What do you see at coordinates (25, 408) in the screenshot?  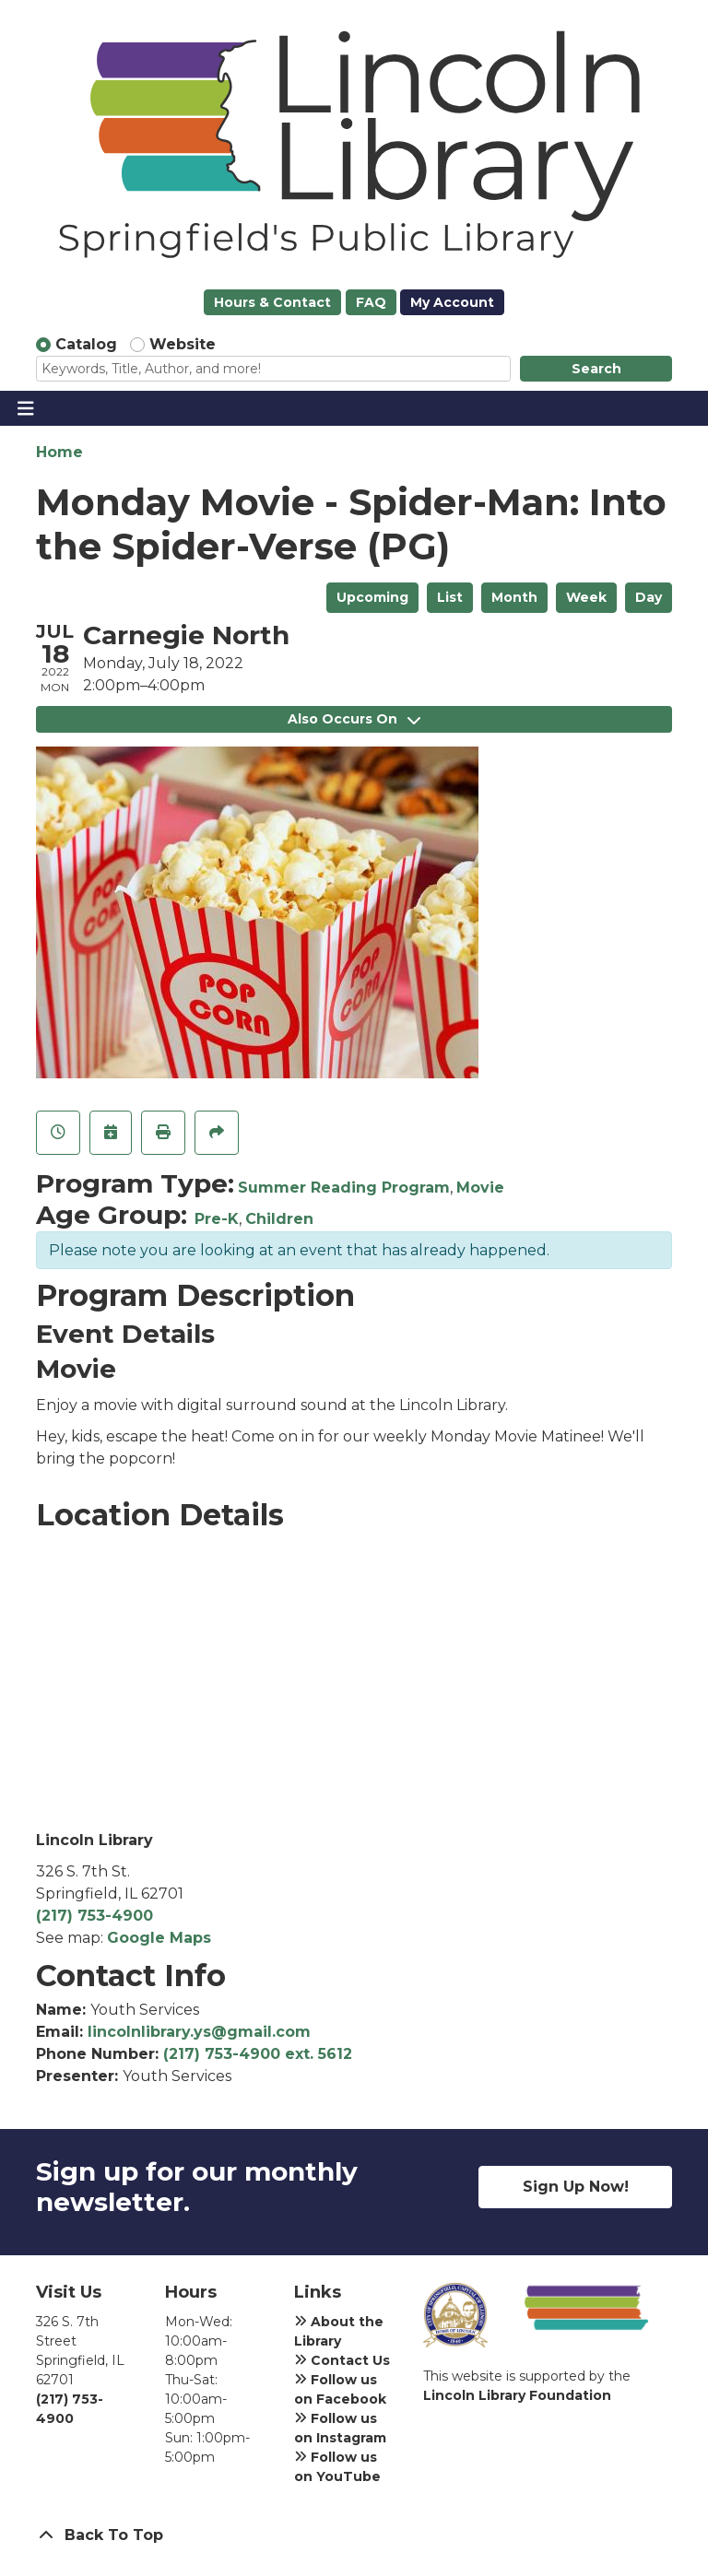 I see `[Toggle navigation]` at bounding box center [25, 408].